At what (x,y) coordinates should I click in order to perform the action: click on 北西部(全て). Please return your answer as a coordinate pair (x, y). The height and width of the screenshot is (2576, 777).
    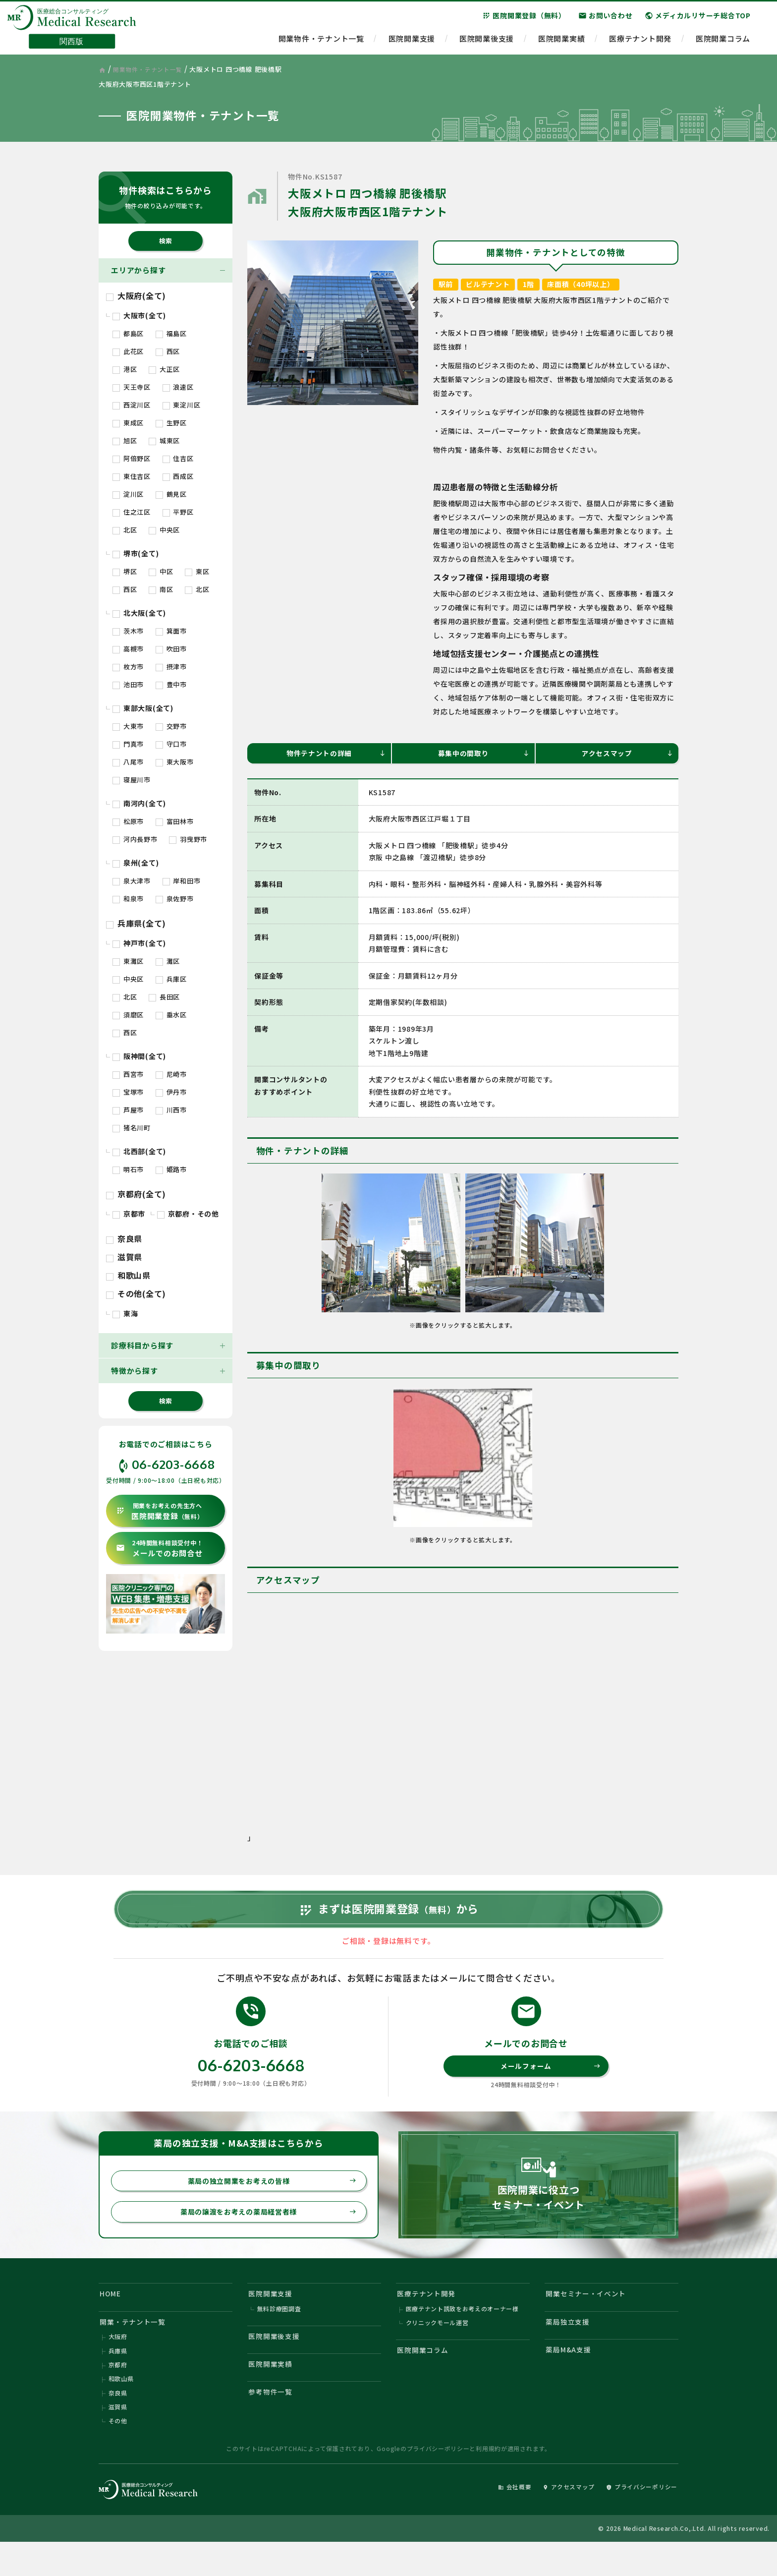
    Looking at the image, I should click on (139, 1151).